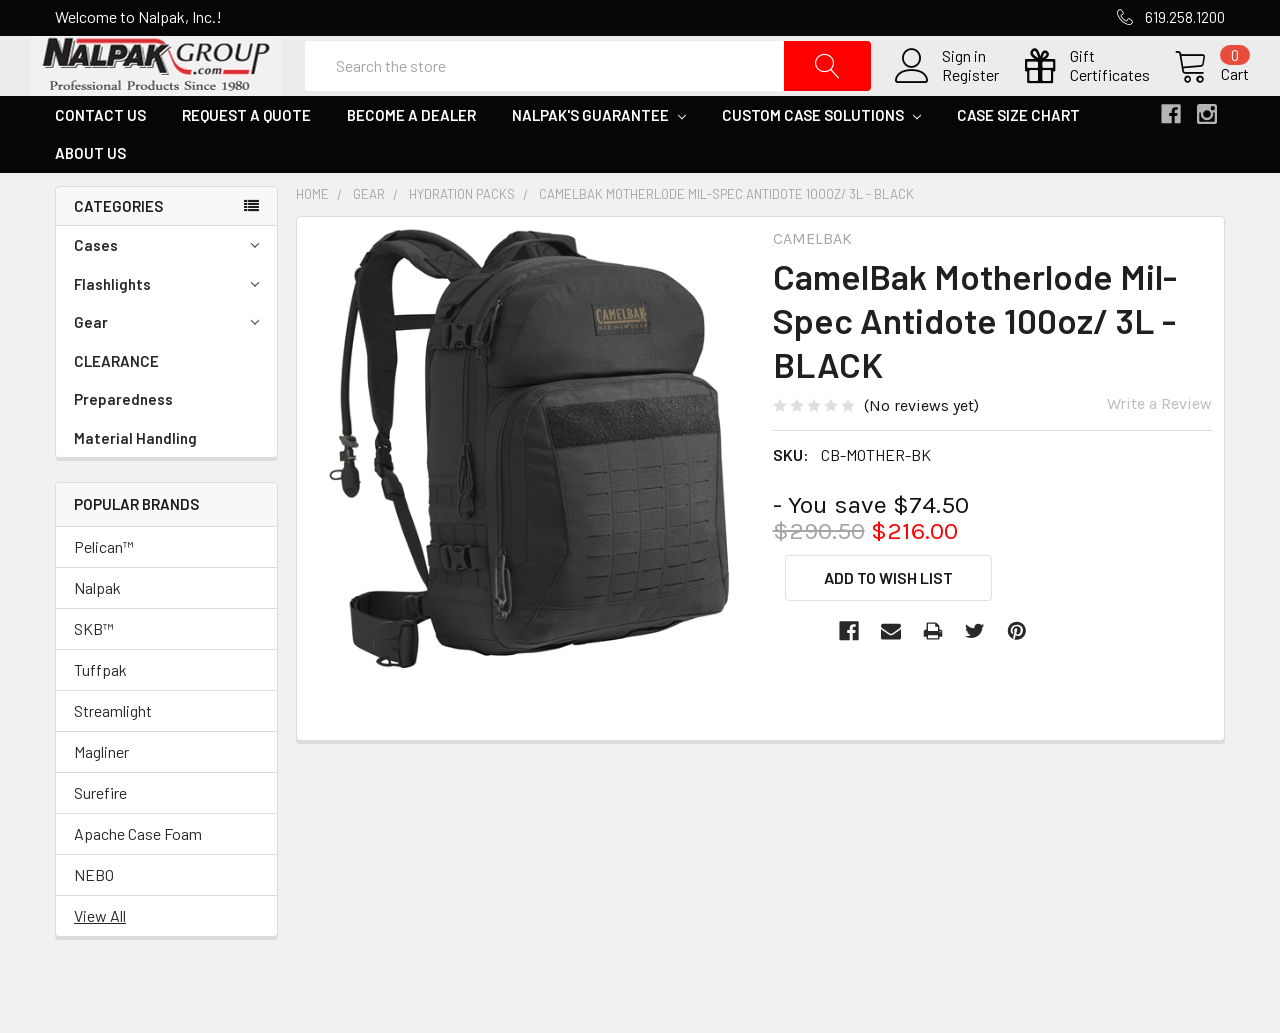 The image size is (1280, 1033). I want to click on Flashlights, so click(166, 332).